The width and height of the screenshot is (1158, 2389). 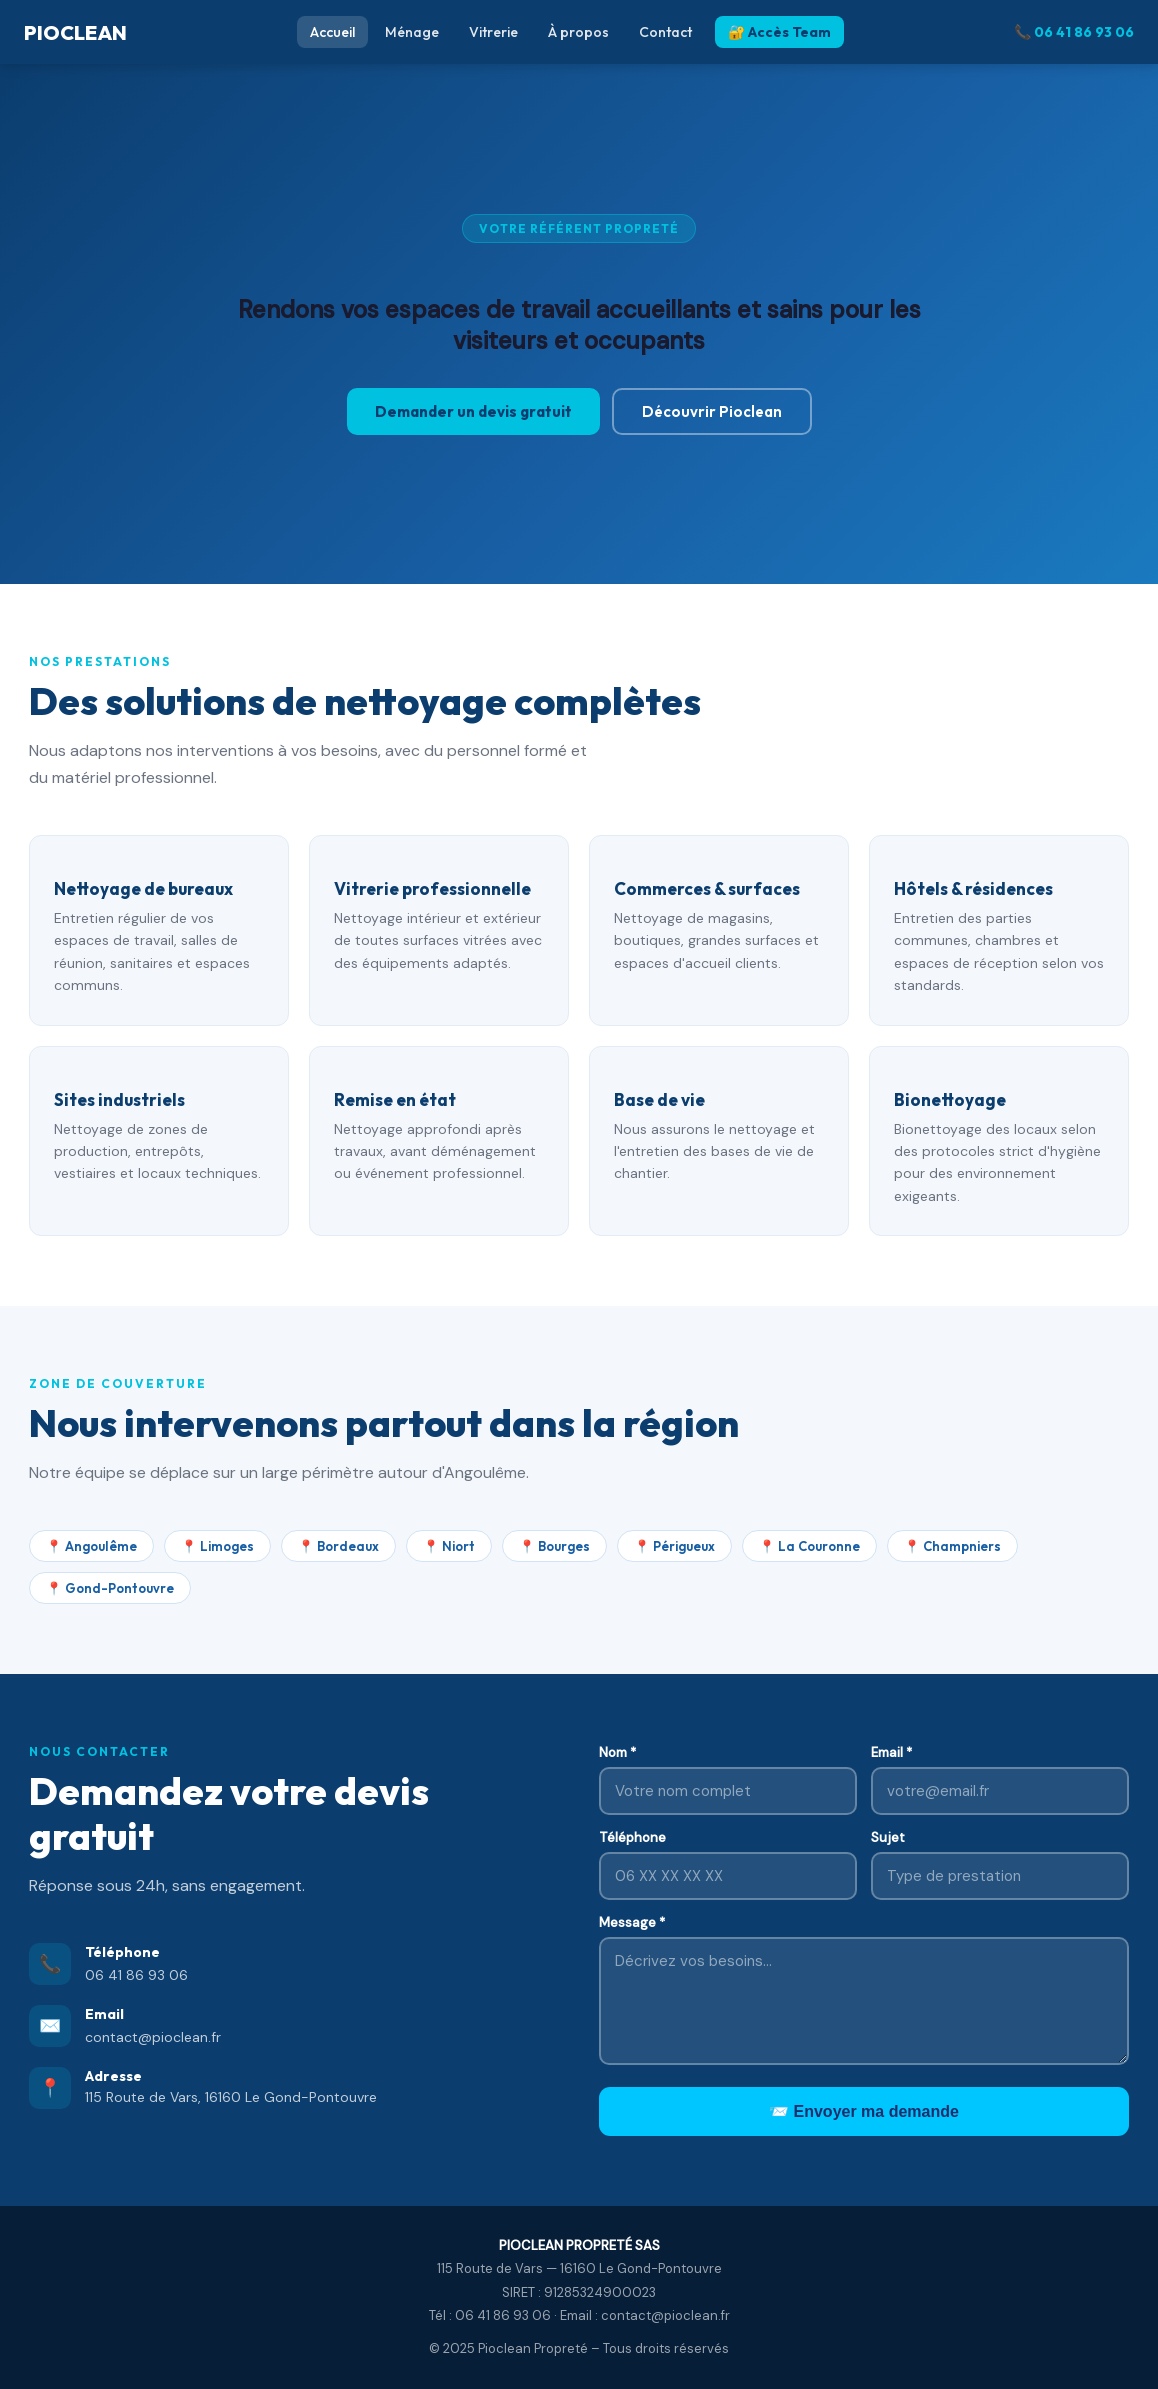 What do you see at coordinates (1074, 32) in the screenshot?
I see `📞 06 41 86 93 06` at bounding box center [1074, 32].